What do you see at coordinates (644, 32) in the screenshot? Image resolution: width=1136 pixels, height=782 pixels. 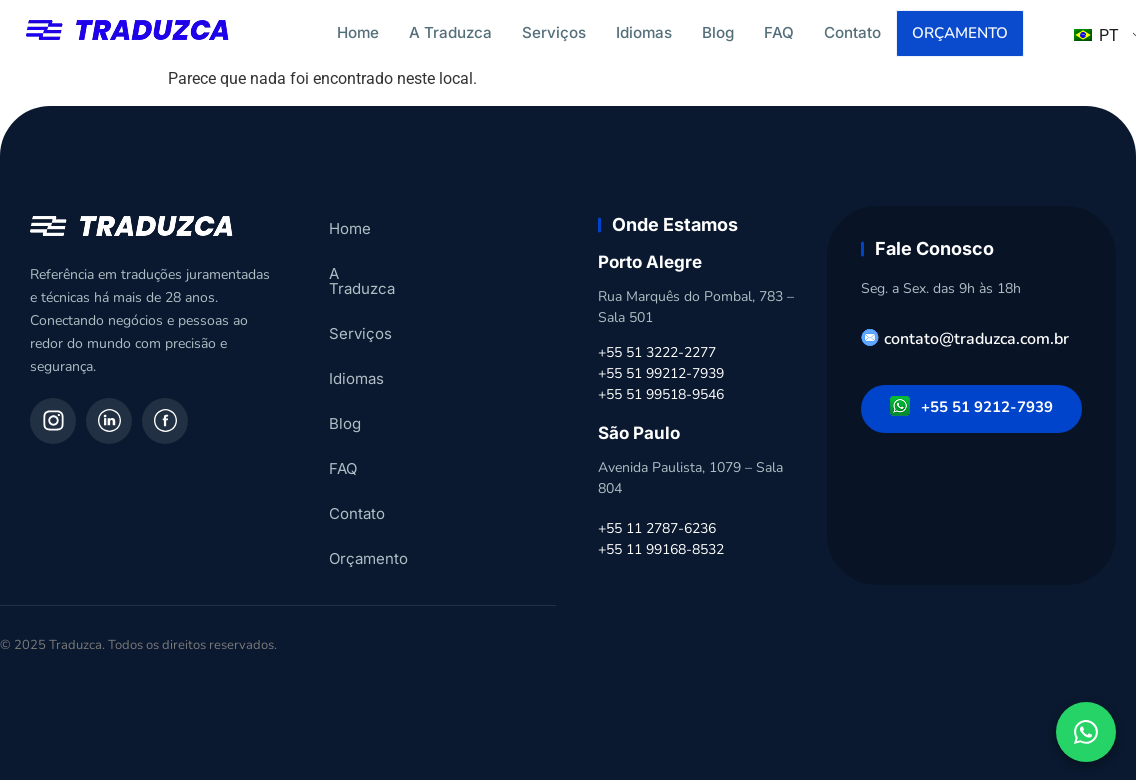 I see `Idiomas` at bounding box center [644, 32].